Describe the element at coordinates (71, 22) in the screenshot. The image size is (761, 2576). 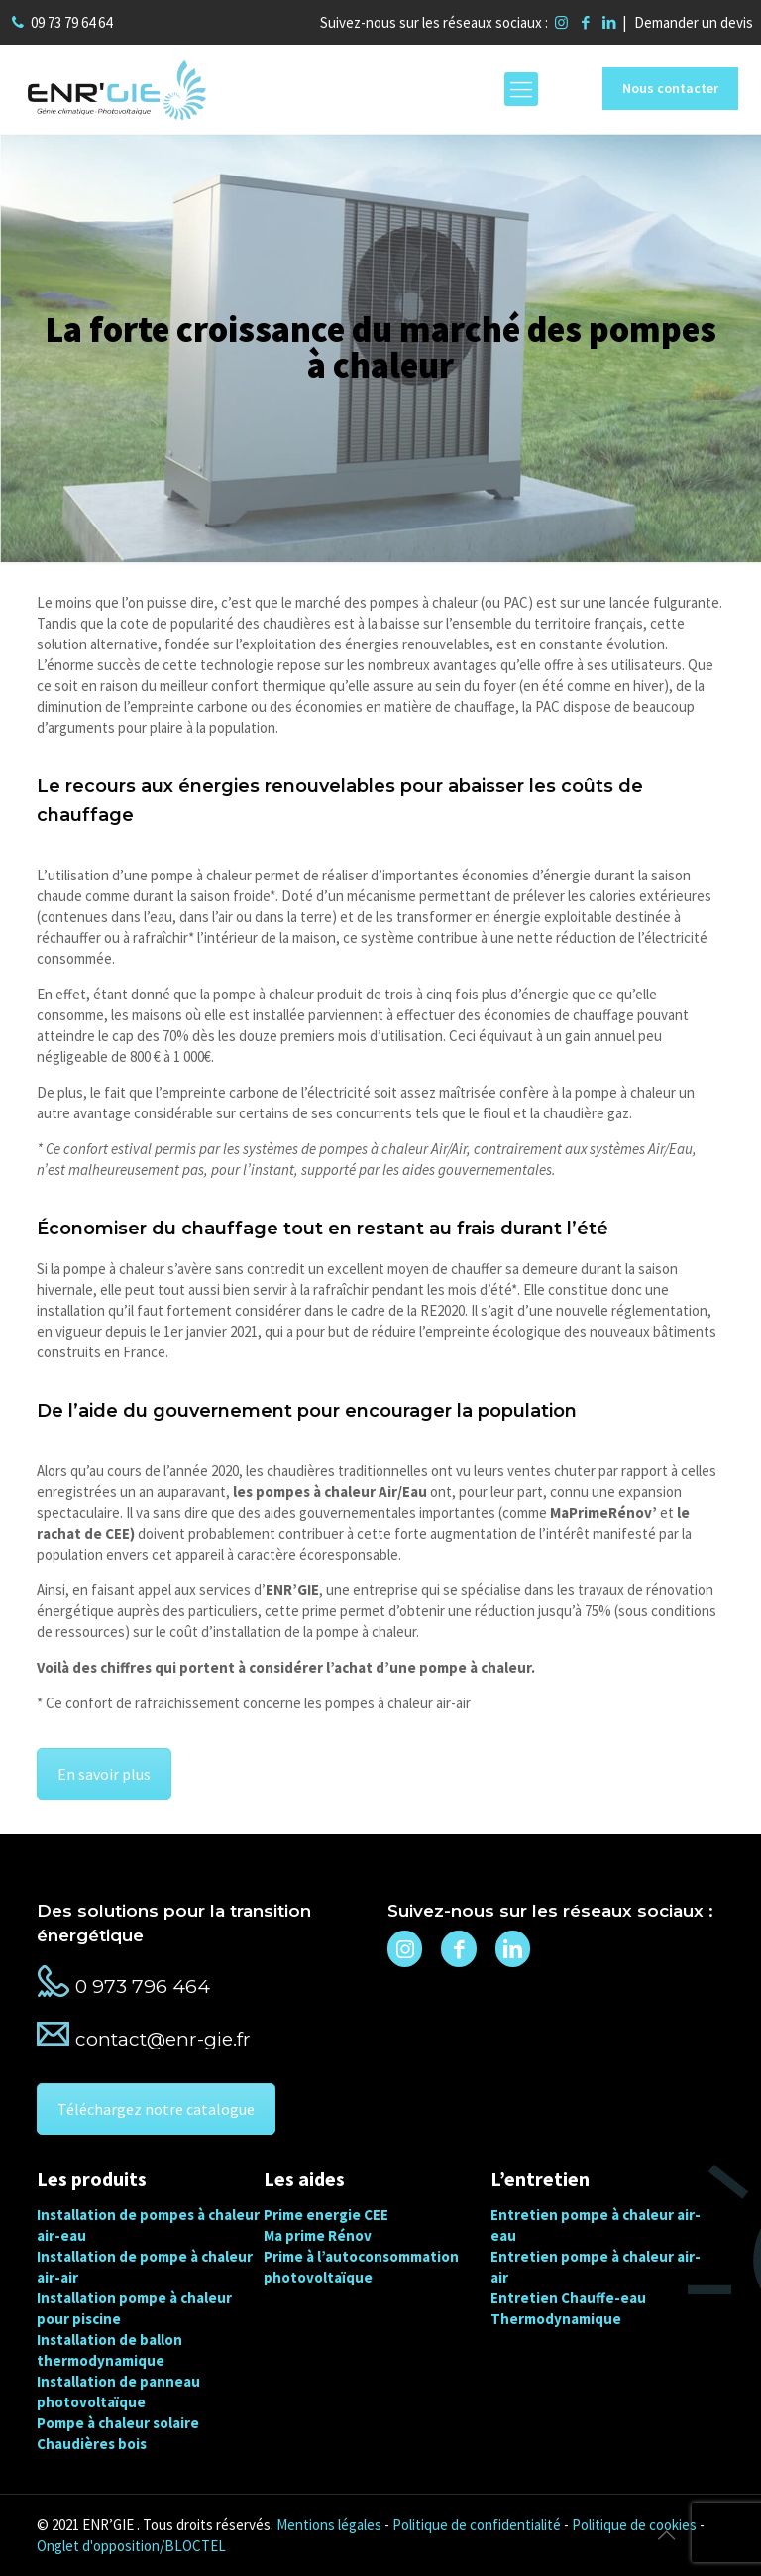
I see `09 73 79 64 64` at that location.